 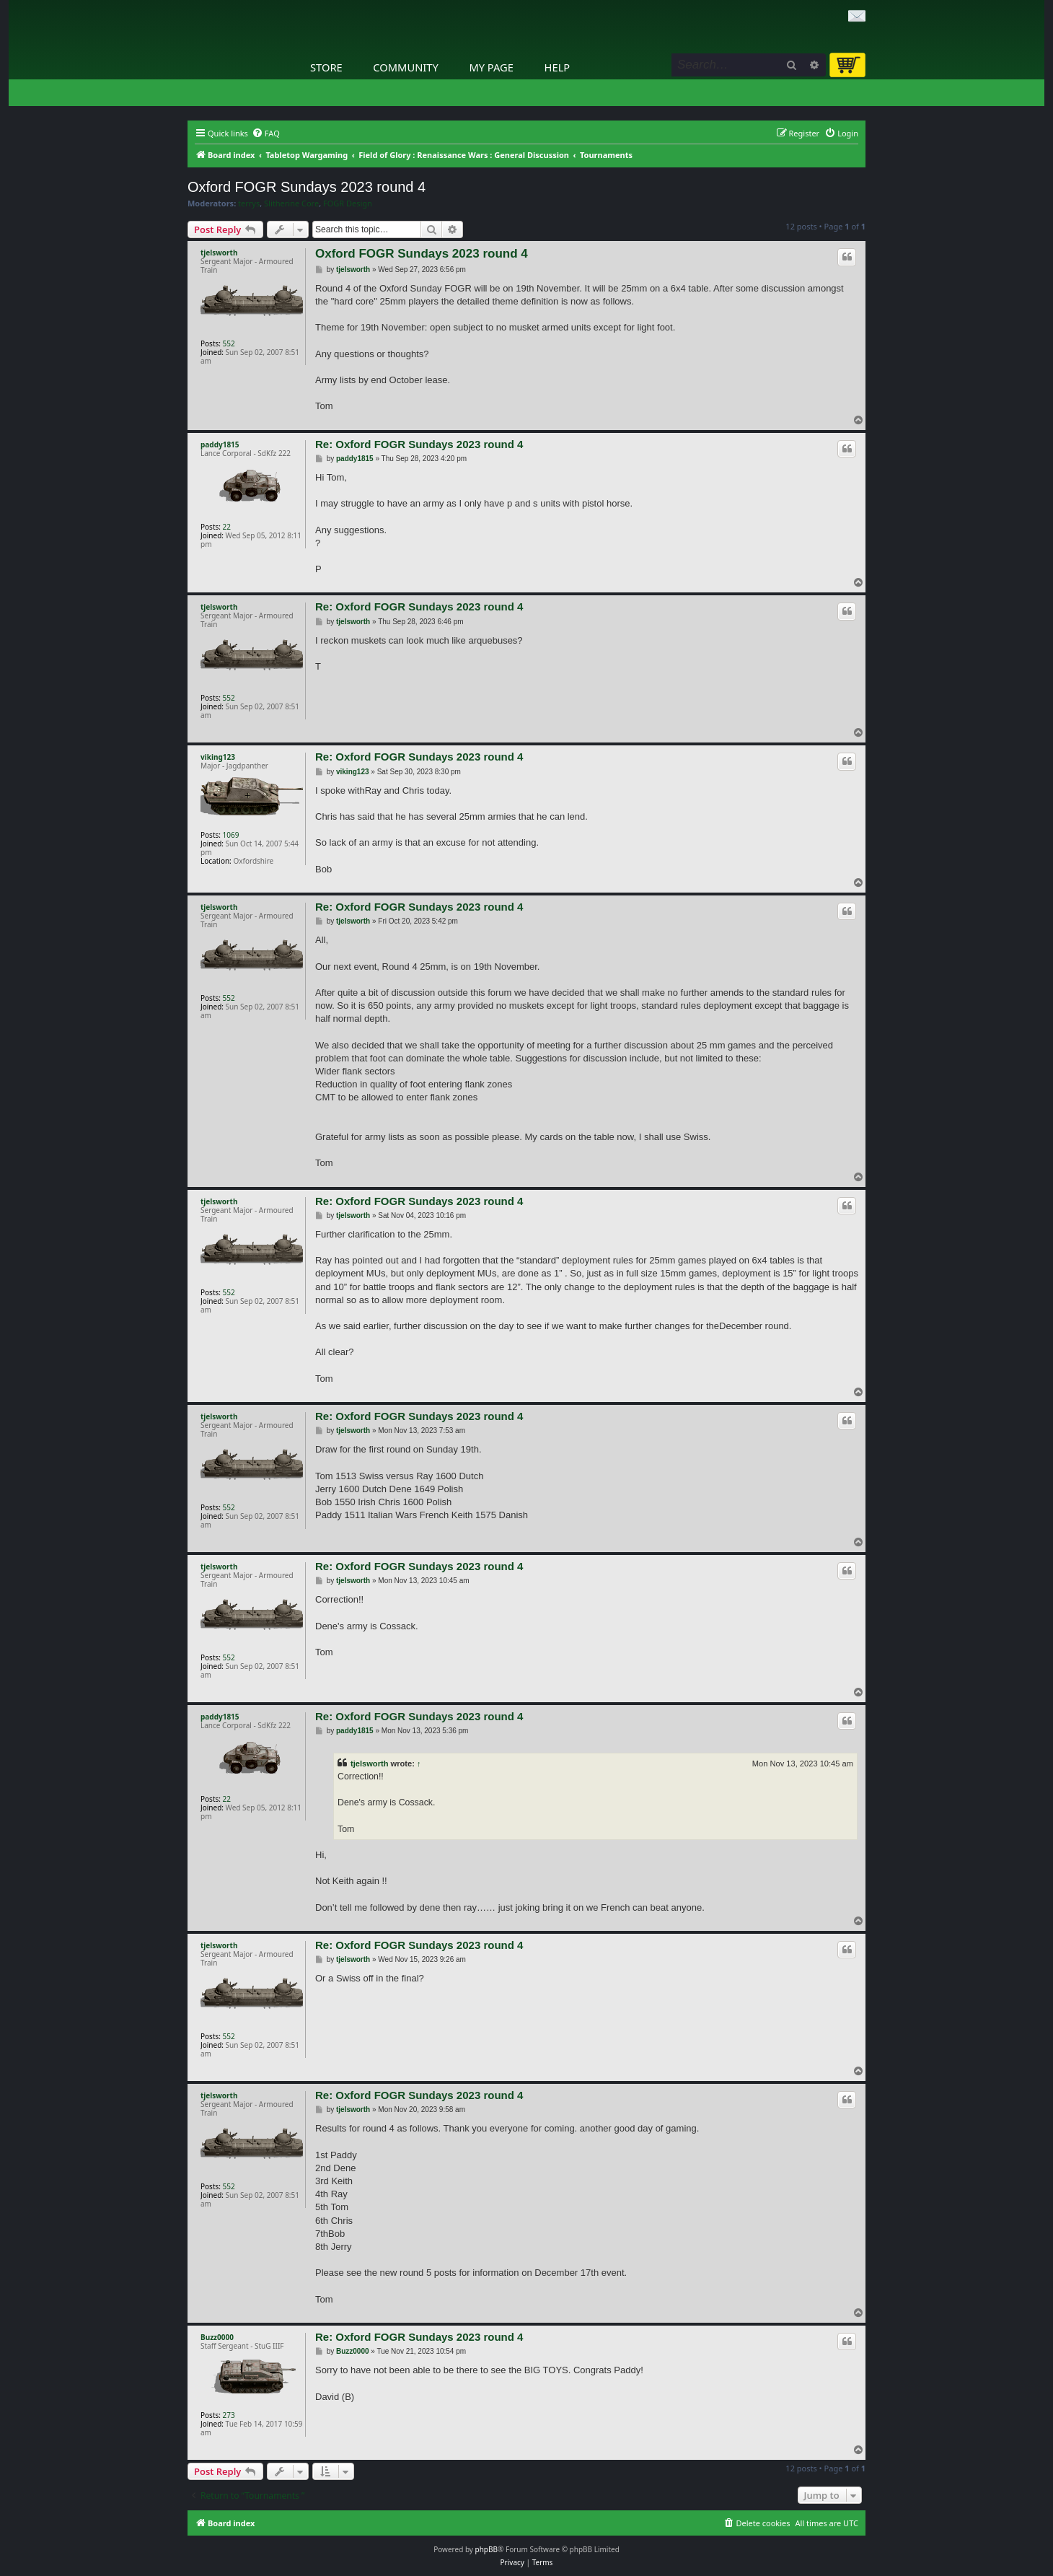 I want to click on Community, so click(x=405, y=67).